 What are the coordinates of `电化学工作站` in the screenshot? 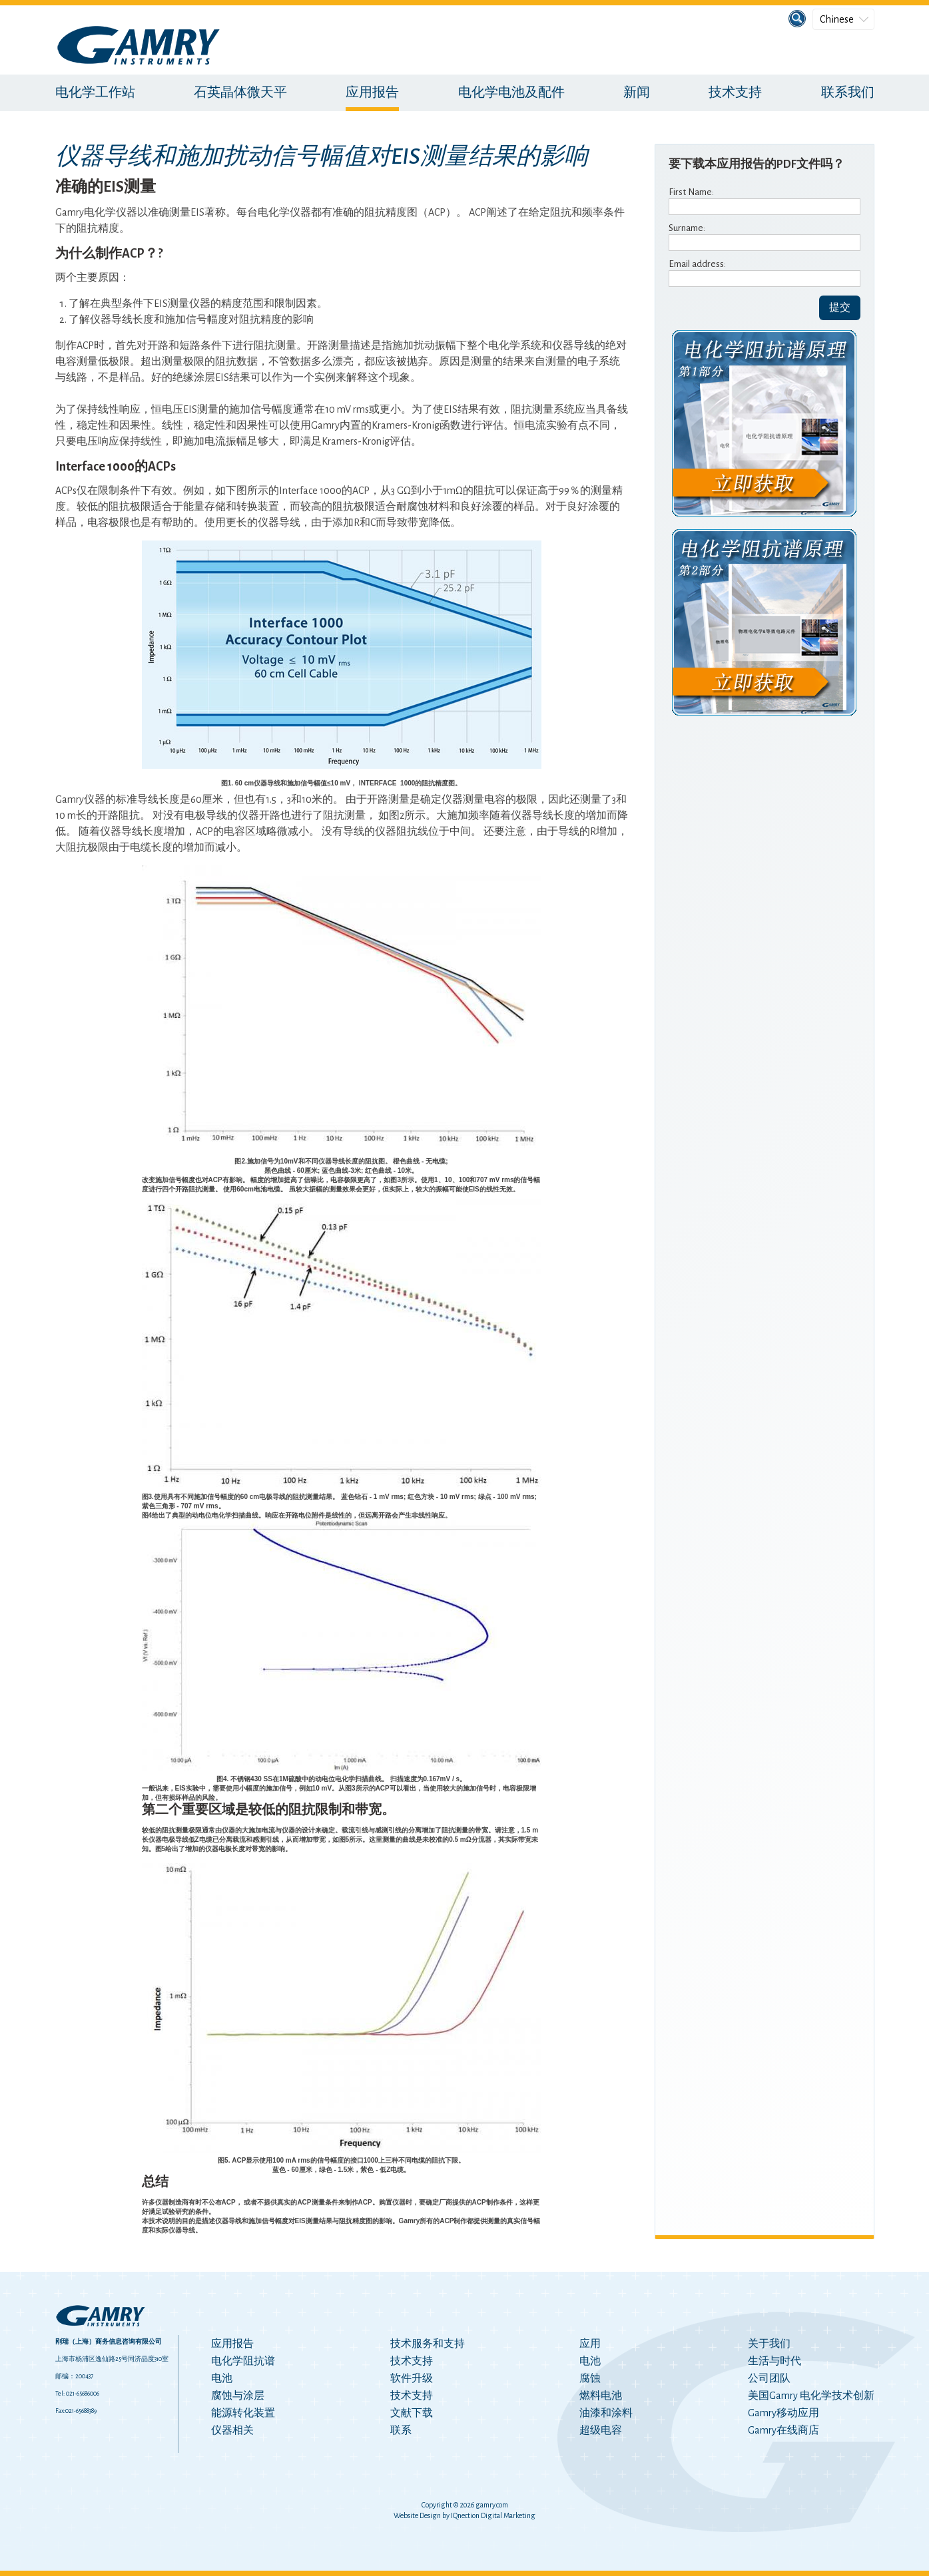 It's located at (95, 92).